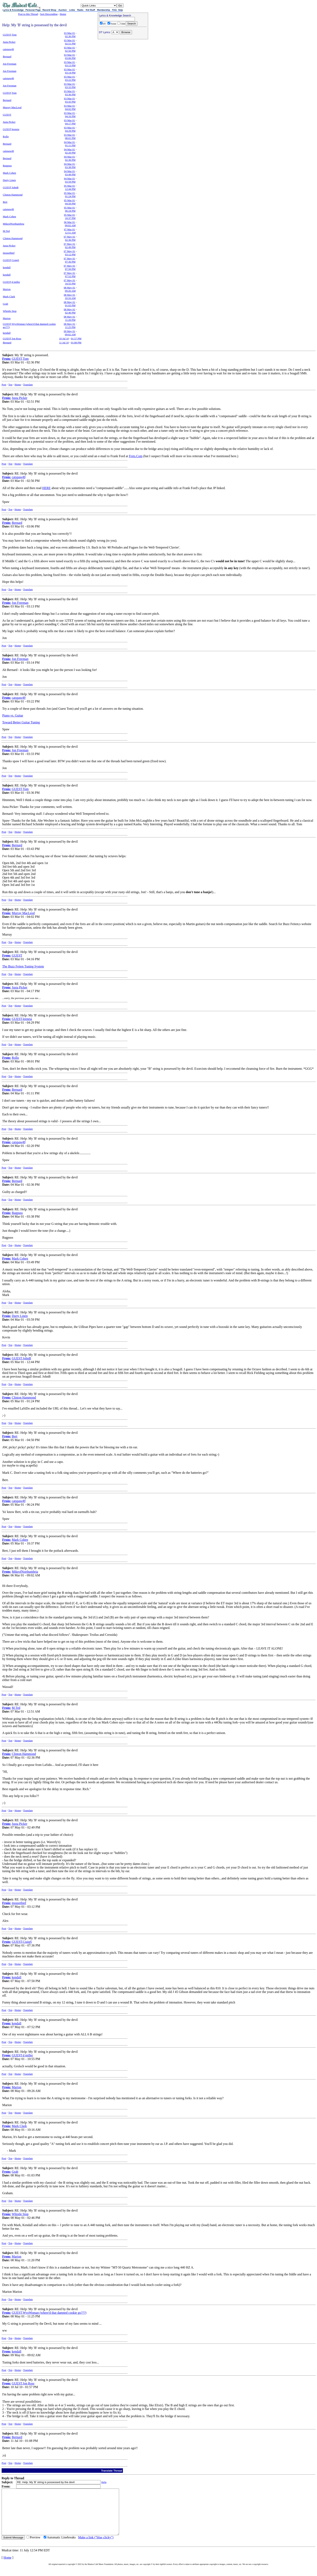  What do you see at coordinates (70, 276) in the screenshot?
I see `07:52 PM` at bounding box center [70, 276].